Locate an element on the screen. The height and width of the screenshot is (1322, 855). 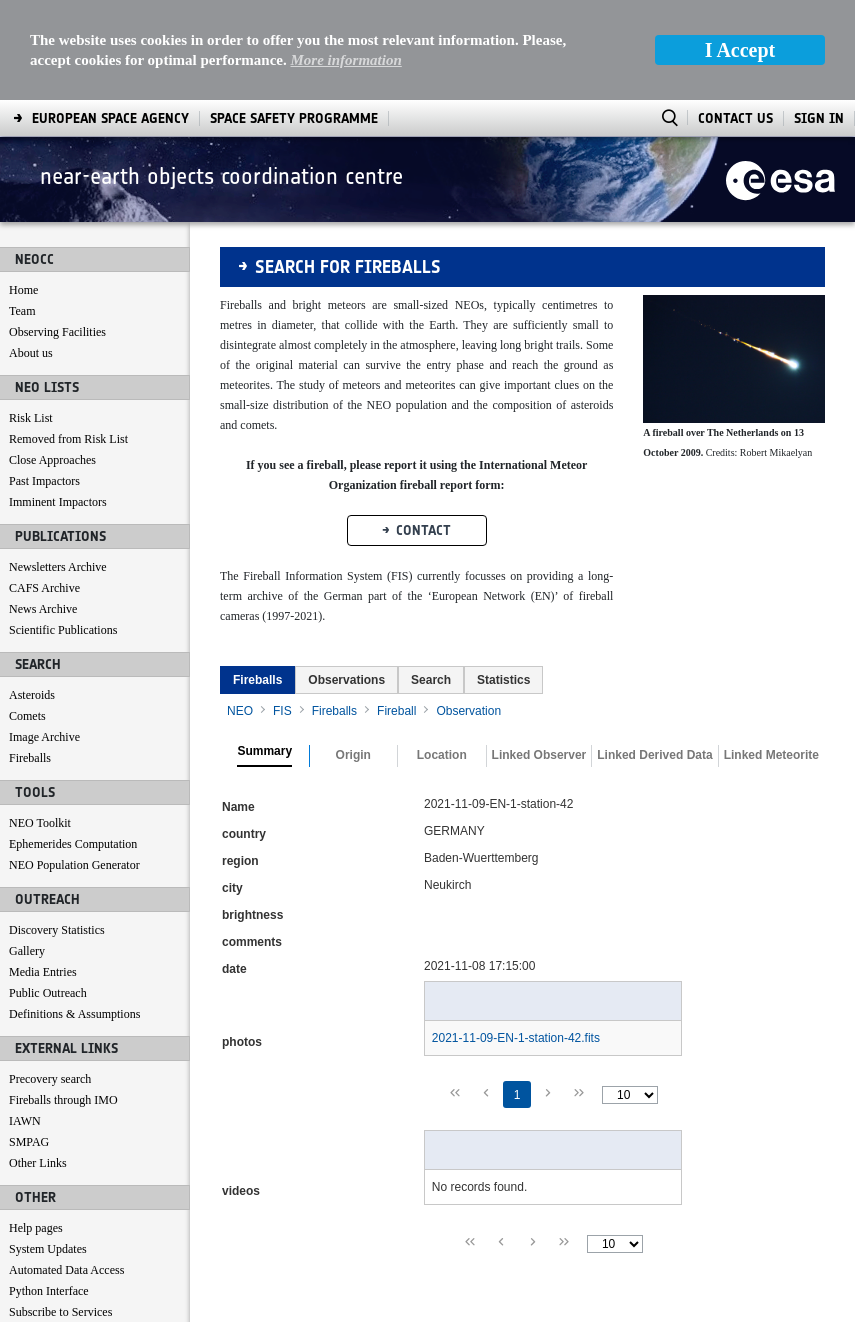
FIS is located at coordinates (282, 611).